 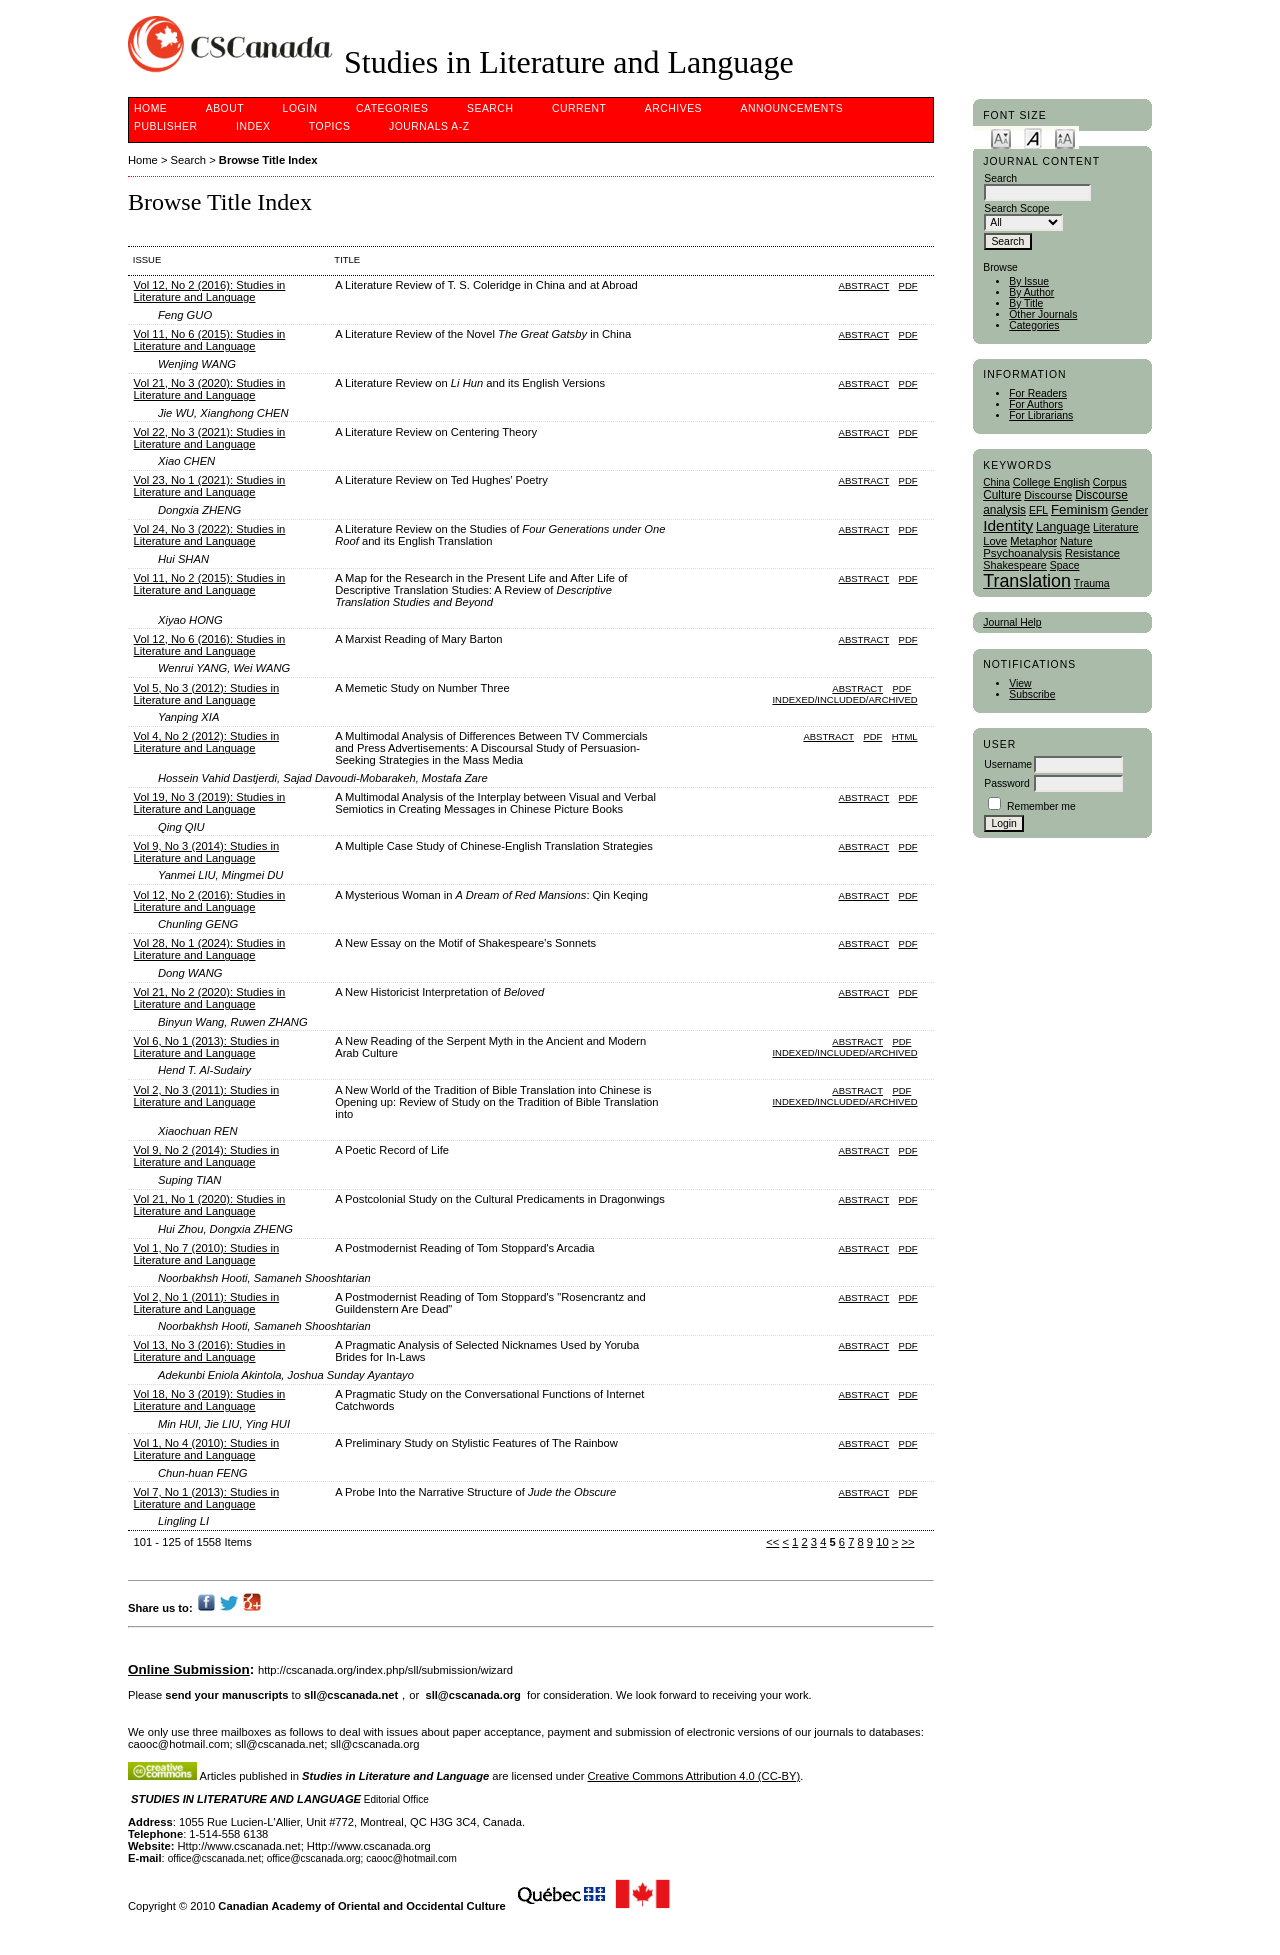 I want to click on Search, so click(x=490, y=108).